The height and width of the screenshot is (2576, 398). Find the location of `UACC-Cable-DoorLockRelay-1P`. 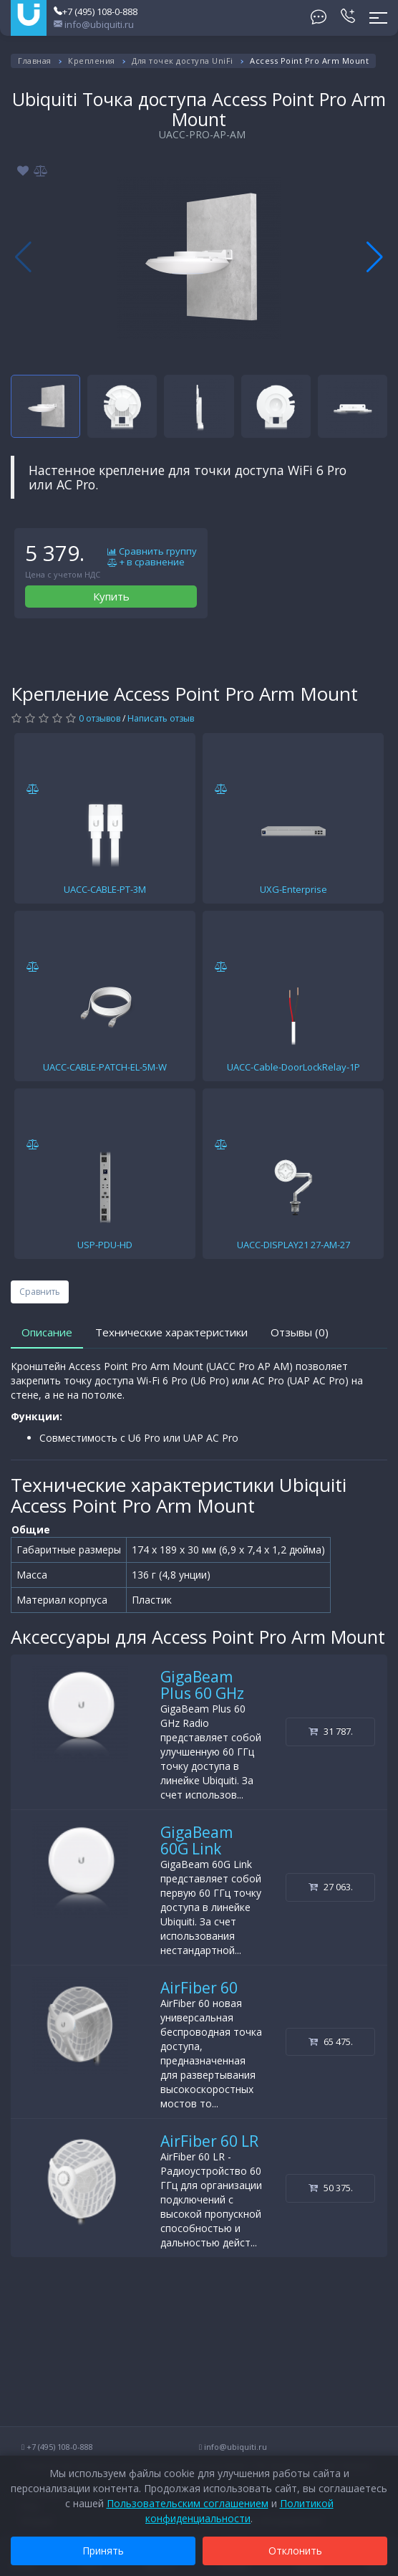

UACC-Cable-DoorLockRelay-1P is located at coordinates (293, 1066).